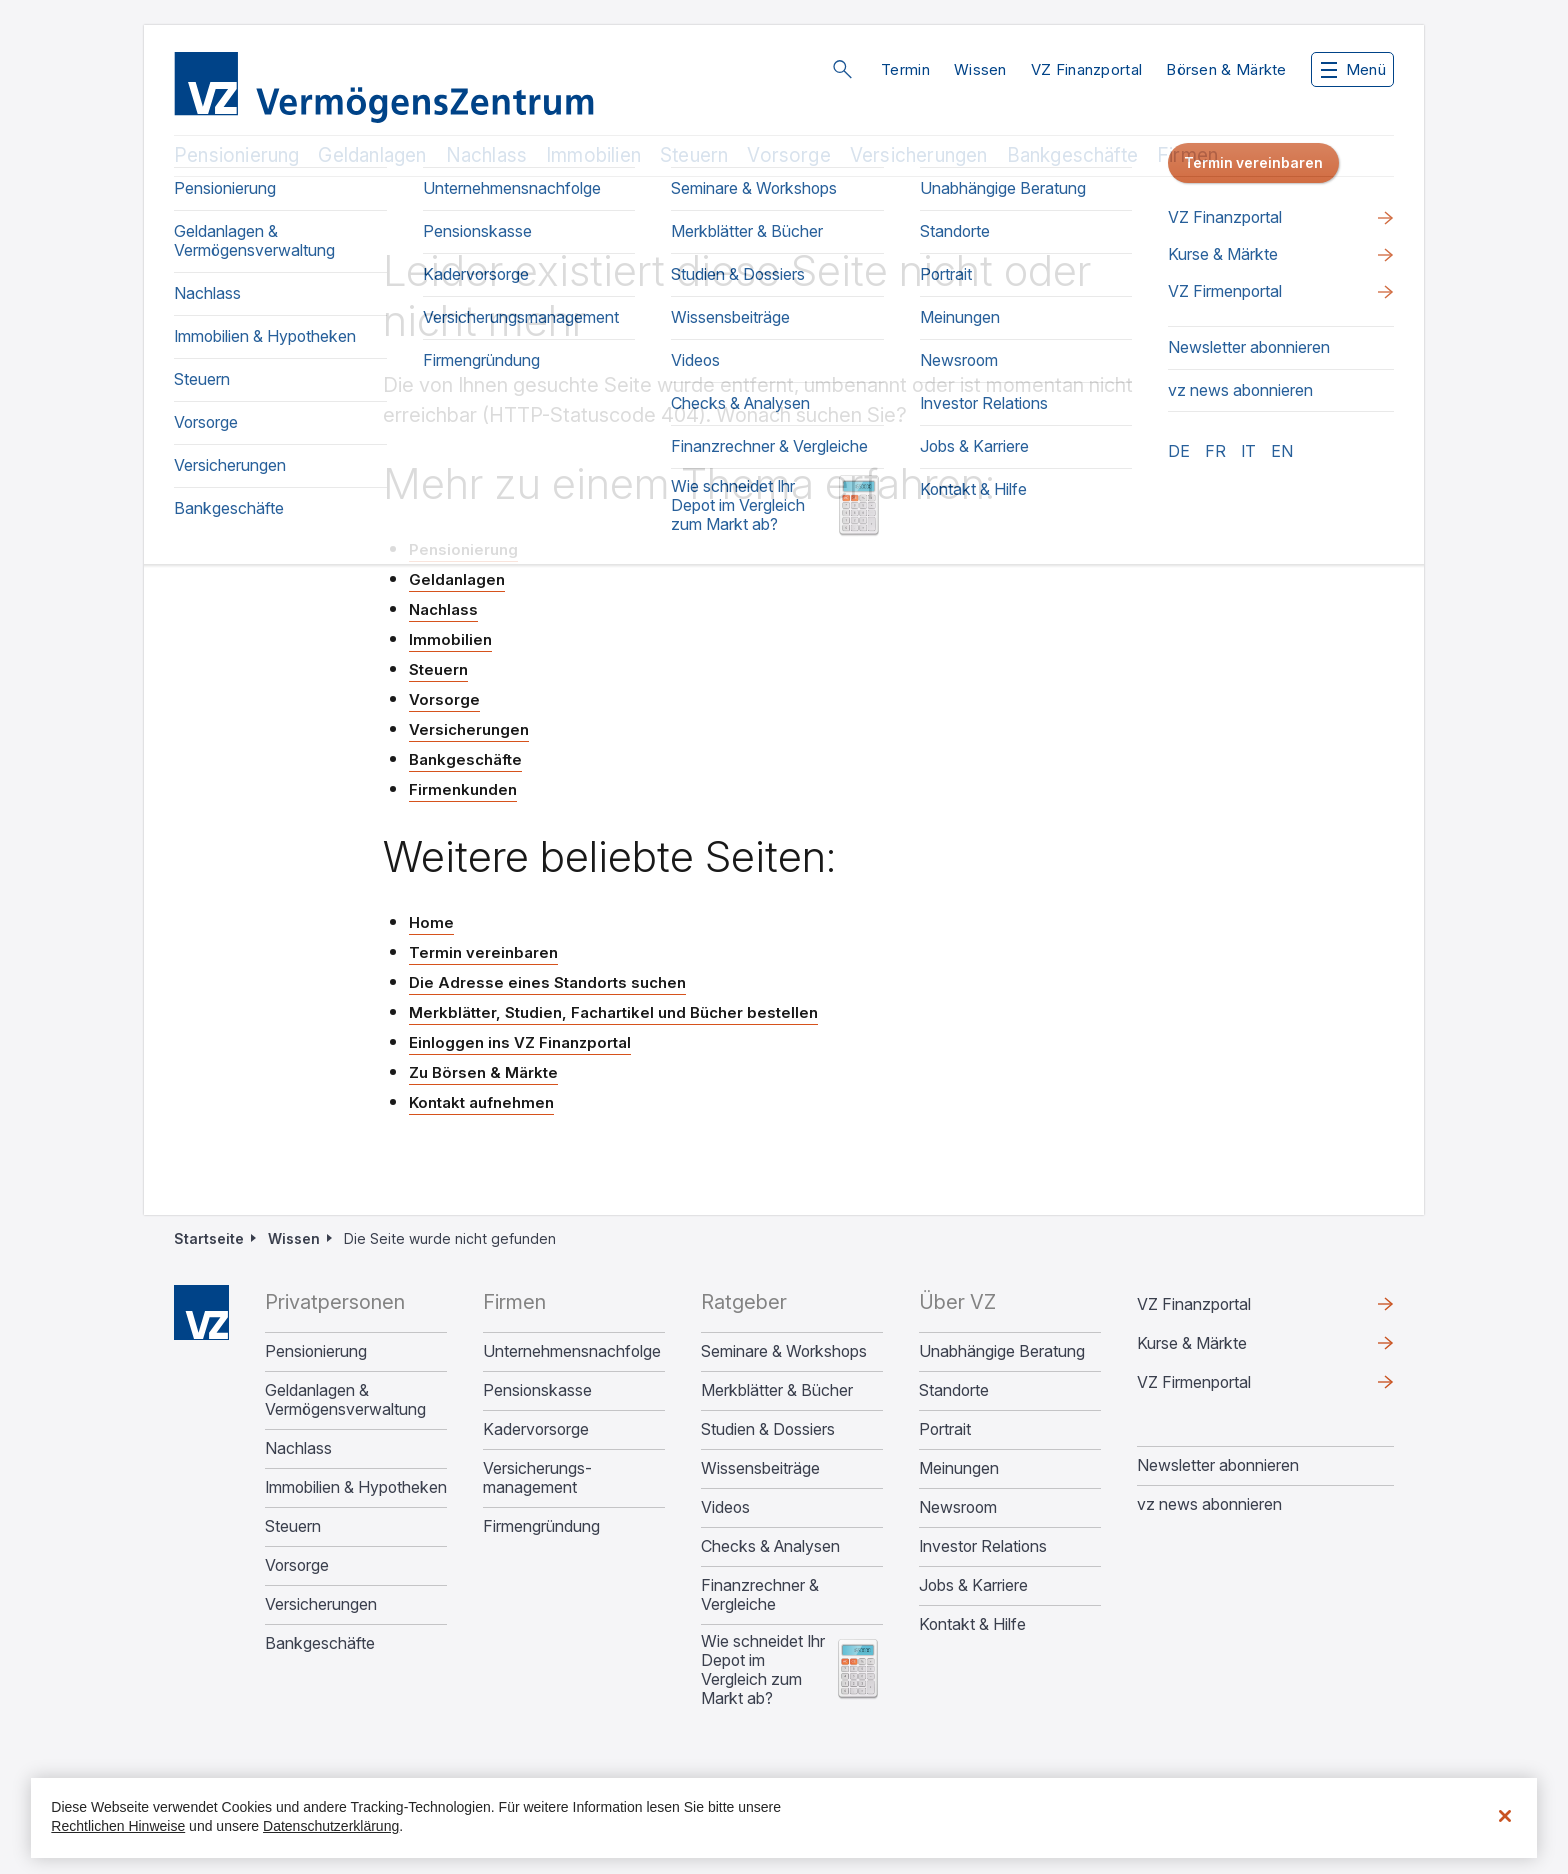 This screenshot has width=1568, height=1874. What do you see at coordinates (236, 155) in the screenshot?
I see `Pensionierung` at bounding box center [236, 155].